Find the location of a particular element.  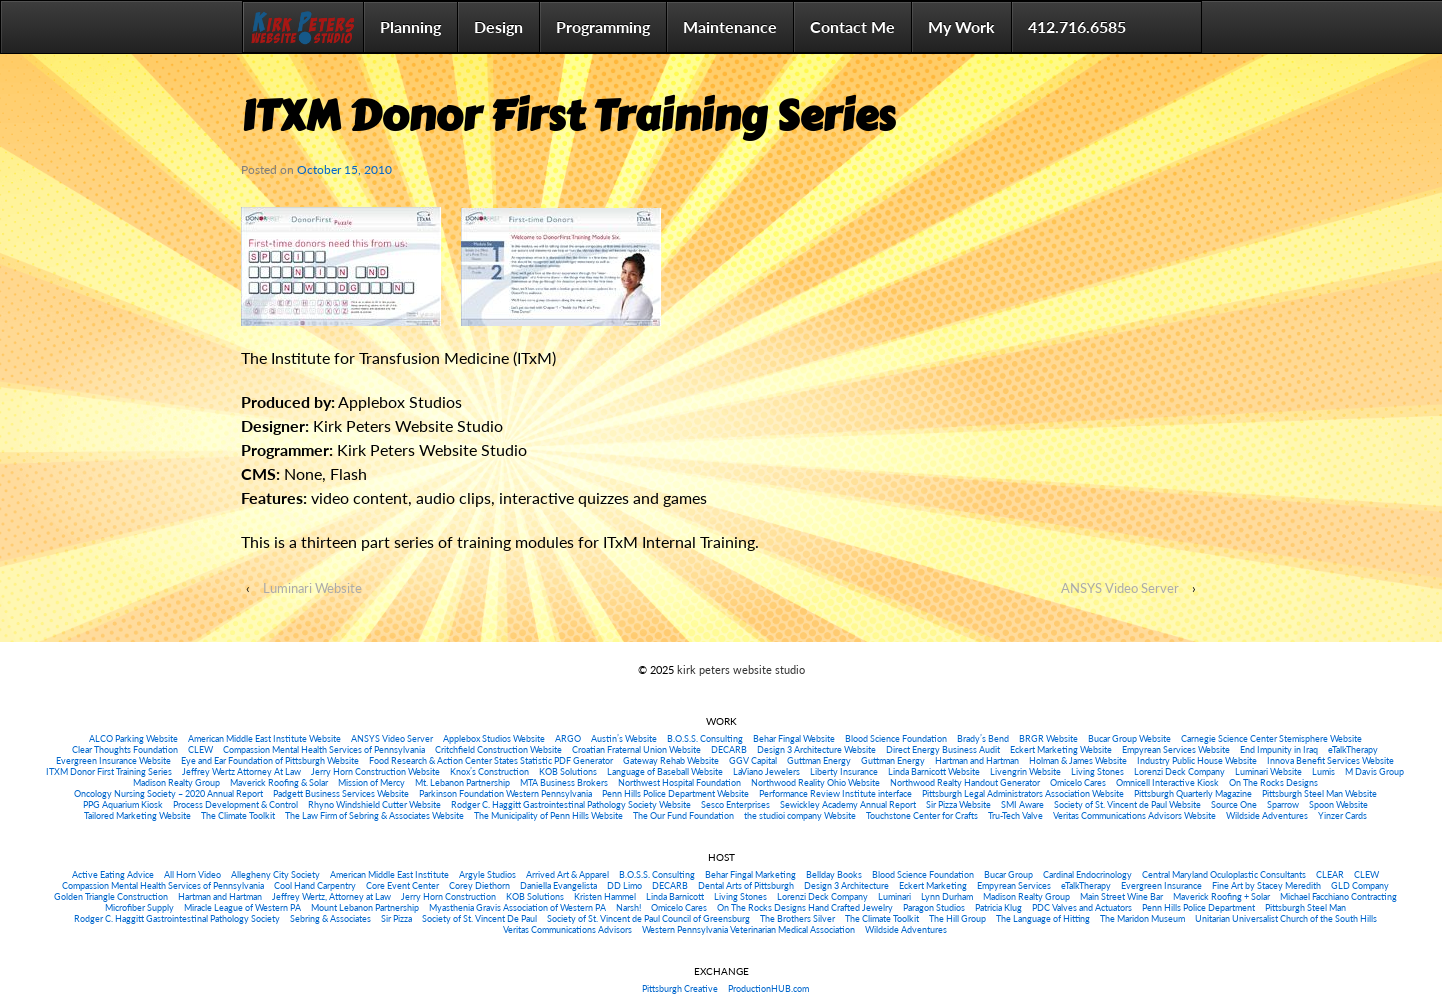

On The Rocks Designs is located at coordinates (1273, 782).